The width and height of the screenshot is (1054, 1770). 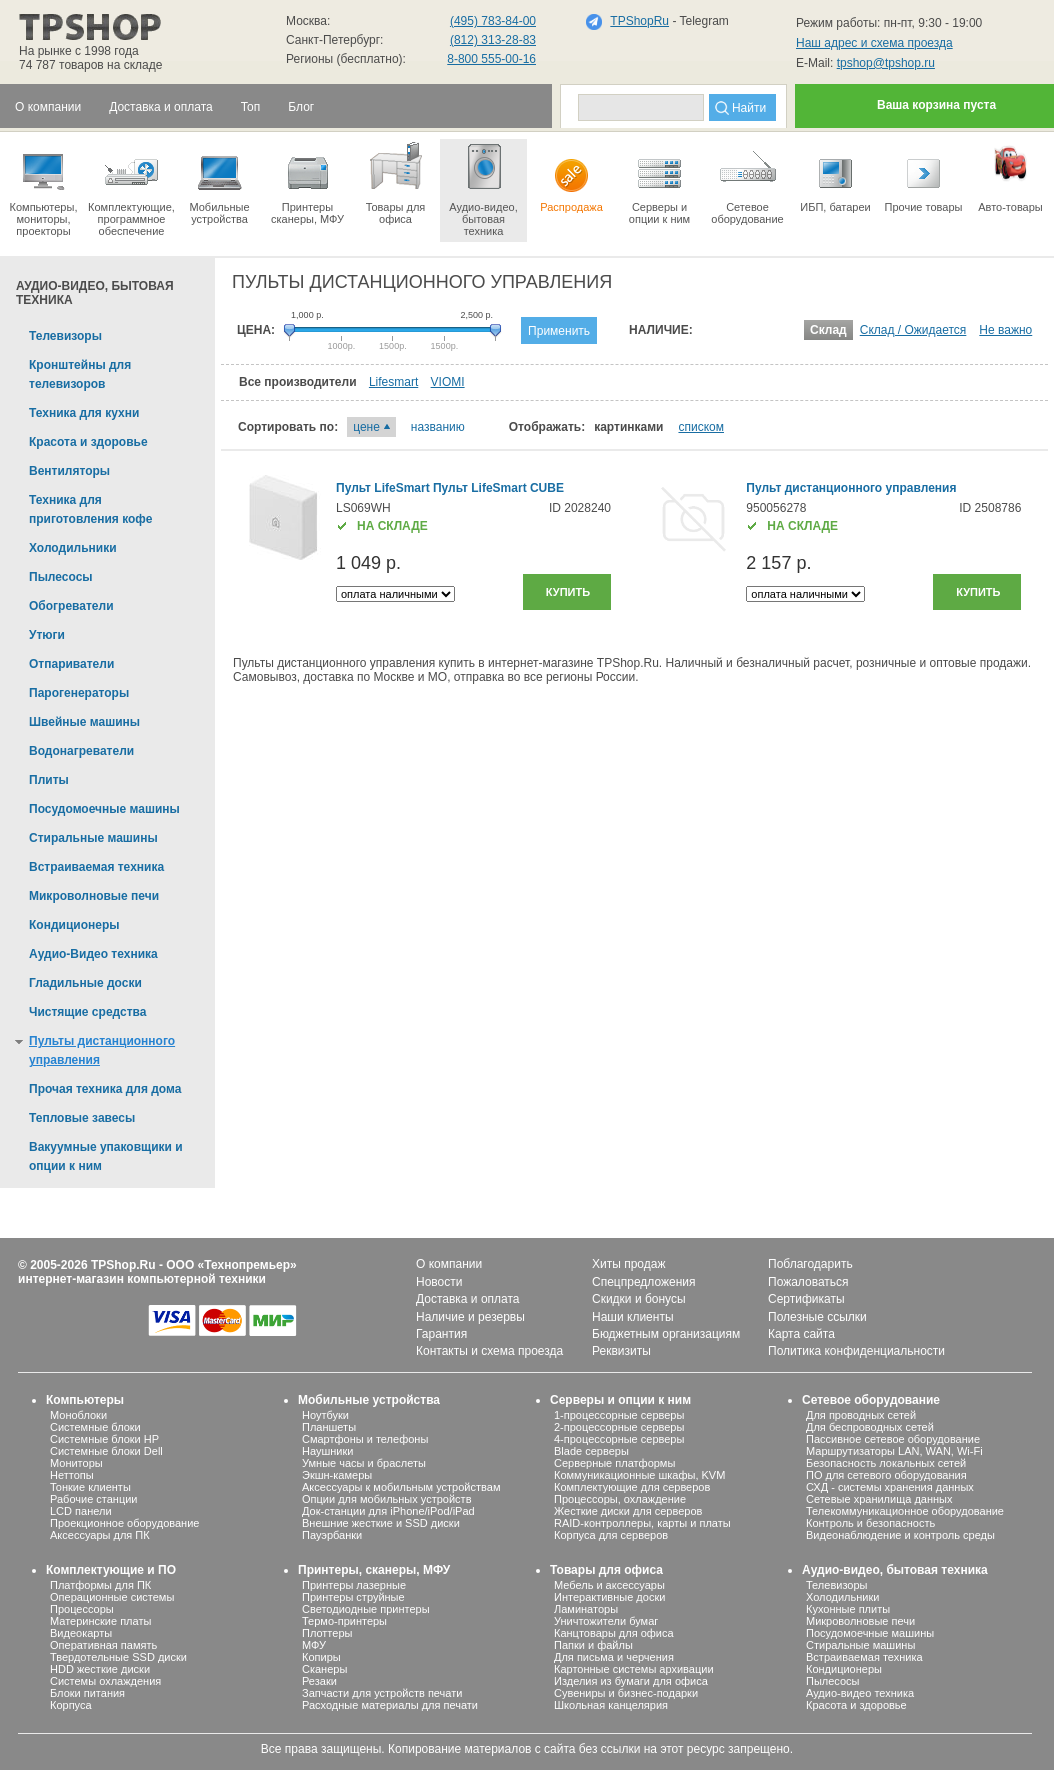 What do you see at coordinates (611, 1535) in the screenshot?
I see `Корпуса для серверов` at bounding box center [611, 1535].